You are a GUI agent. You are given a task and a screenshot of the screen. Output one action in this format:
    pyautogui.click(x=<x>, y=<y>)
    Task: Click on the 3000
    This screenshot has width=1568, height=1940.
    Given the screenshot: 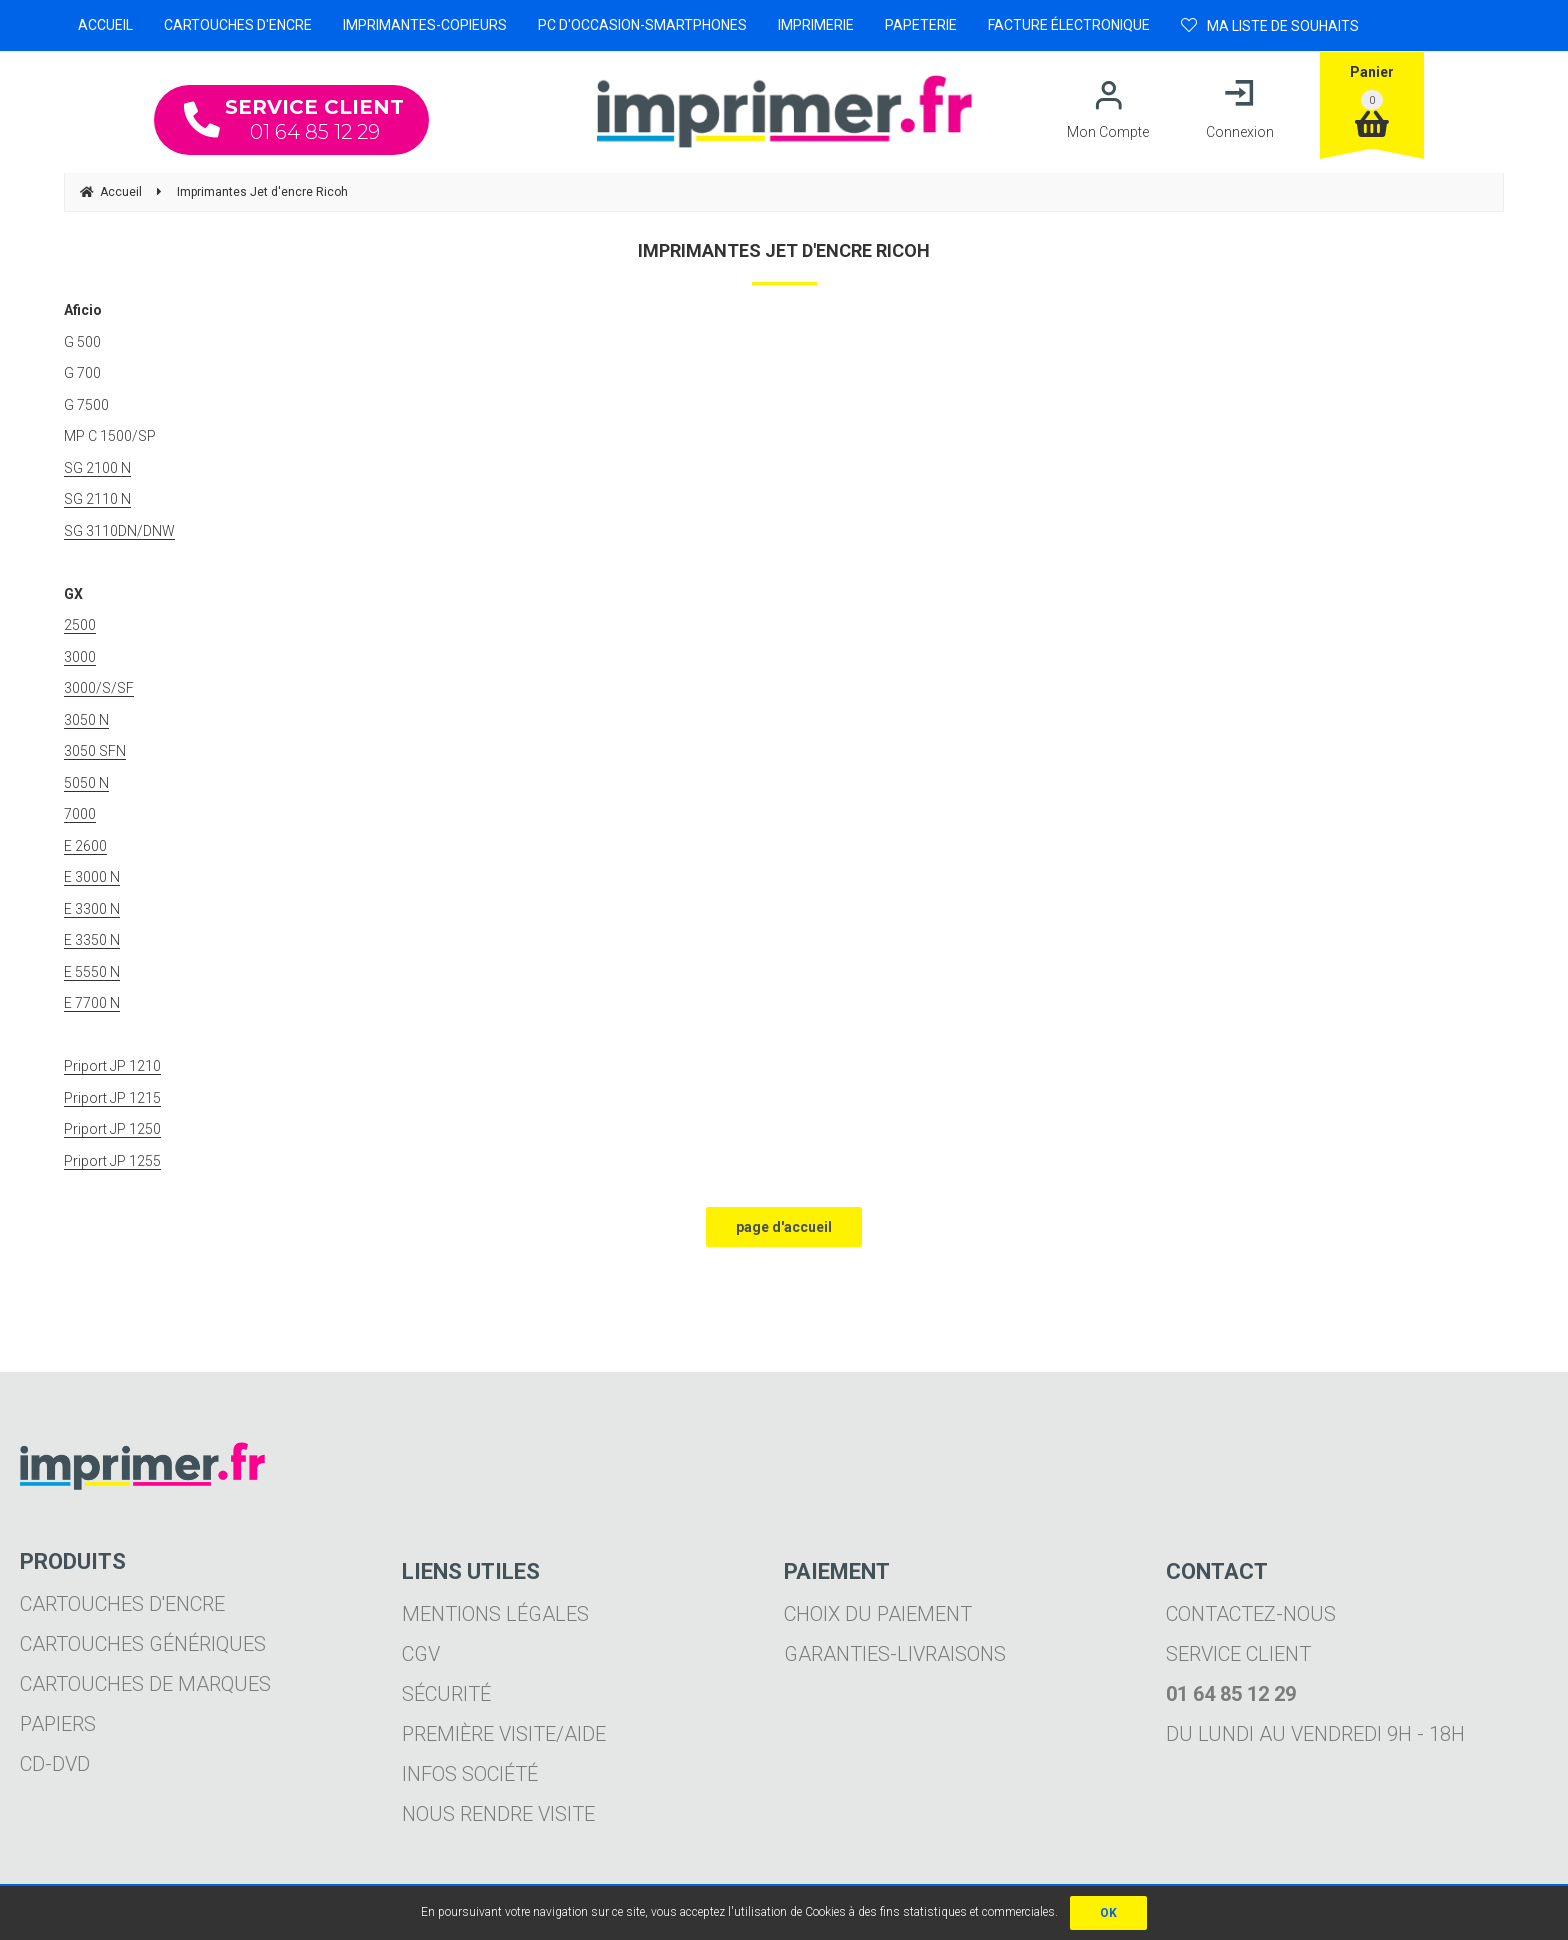 What is the action you would take?
    pyautogui.click(x=80, y=657)
    